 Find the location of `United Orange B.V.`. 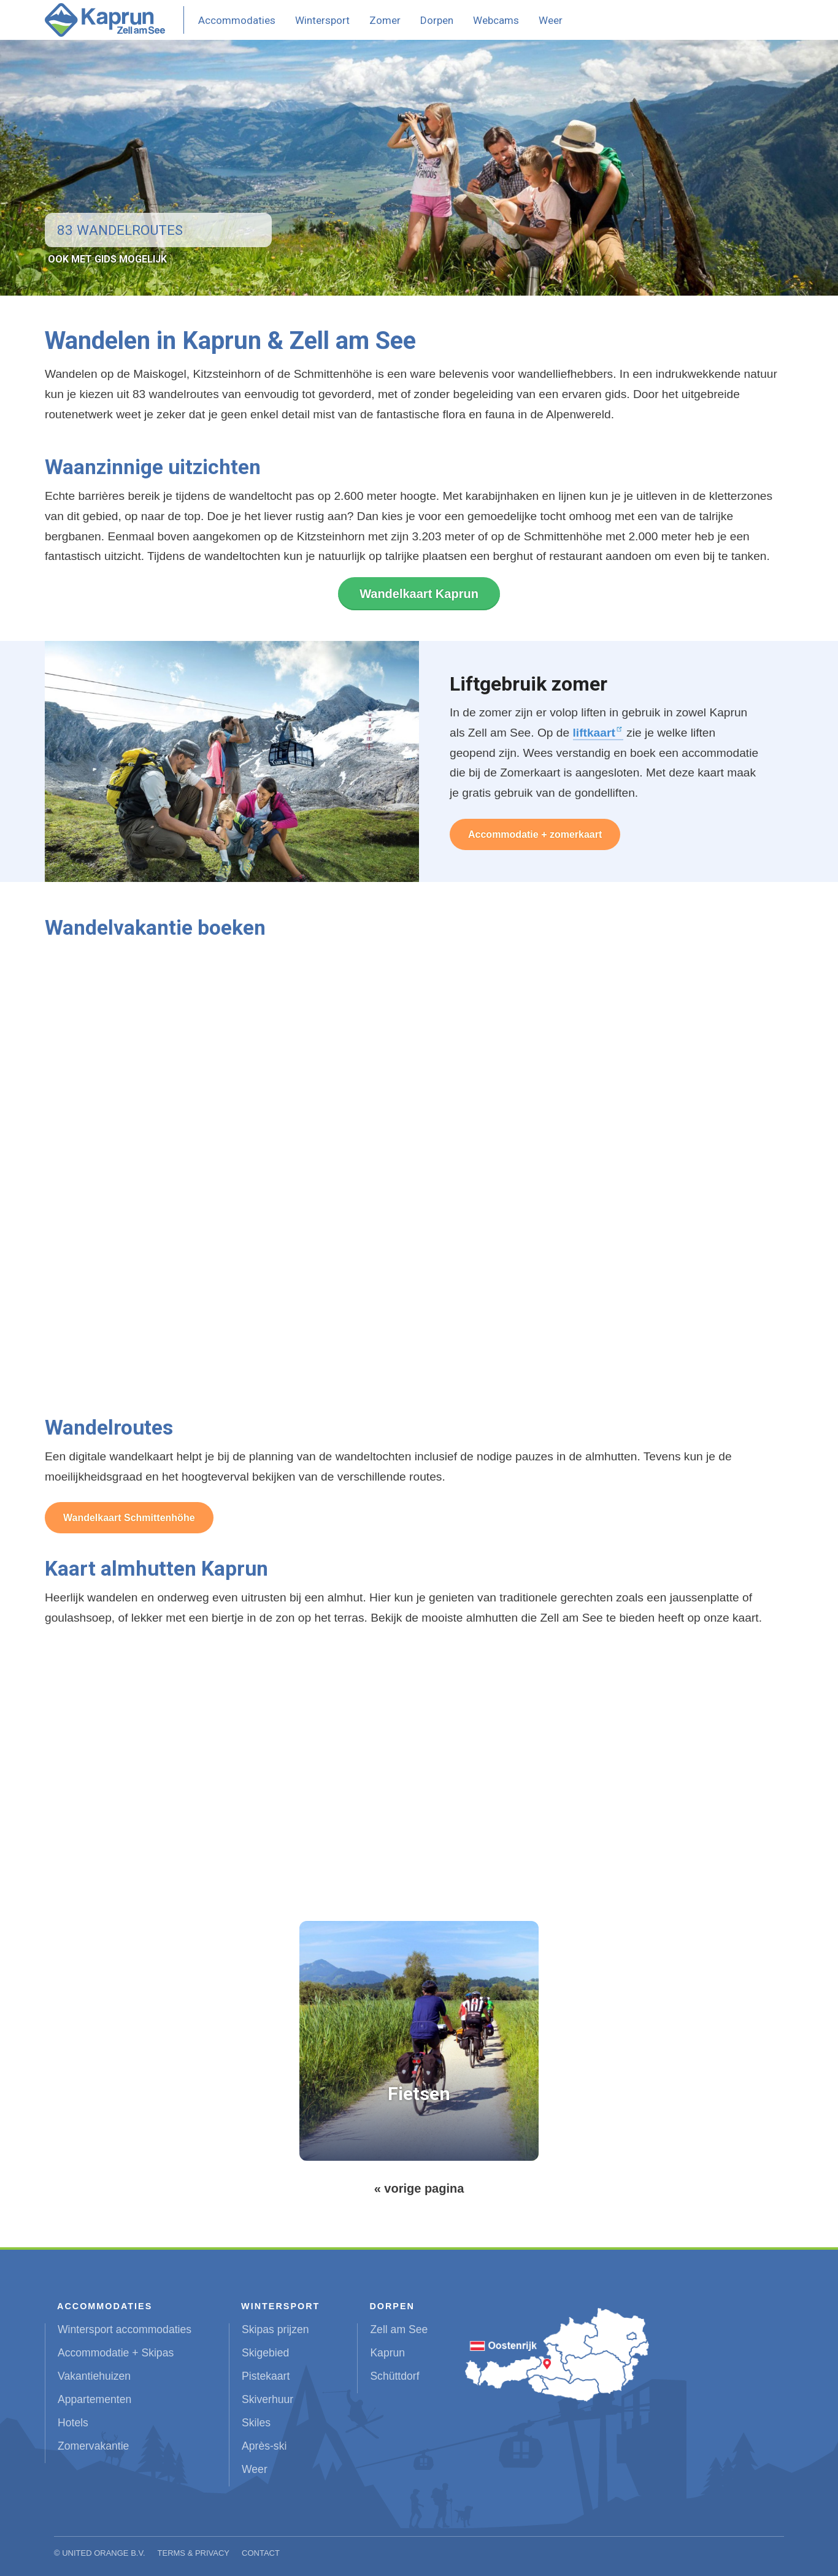

United Orange B.V. is located at coordinates (103, 2553).